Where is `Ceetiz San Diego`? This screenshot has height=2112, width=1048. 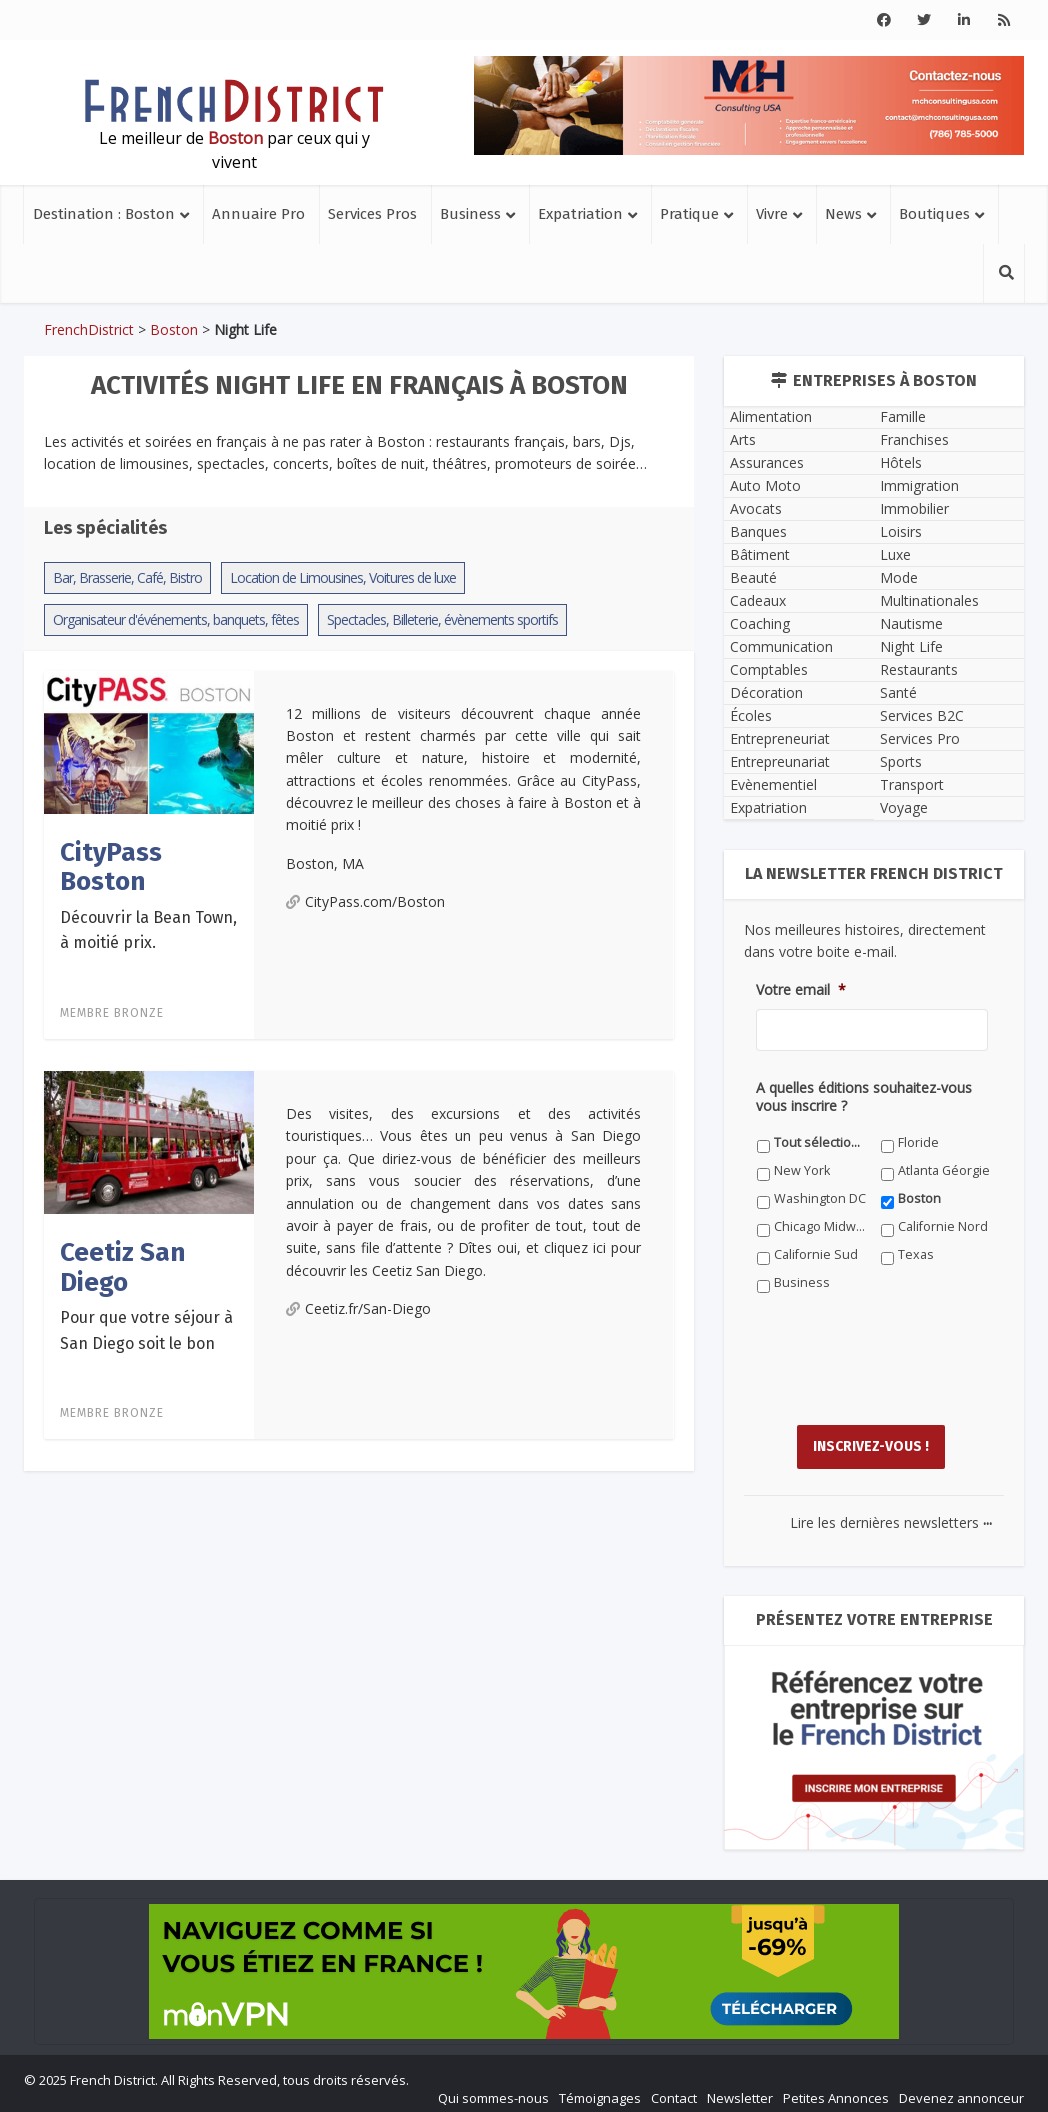
Ceetiz San Diego is located at coordinates (122, 1267).